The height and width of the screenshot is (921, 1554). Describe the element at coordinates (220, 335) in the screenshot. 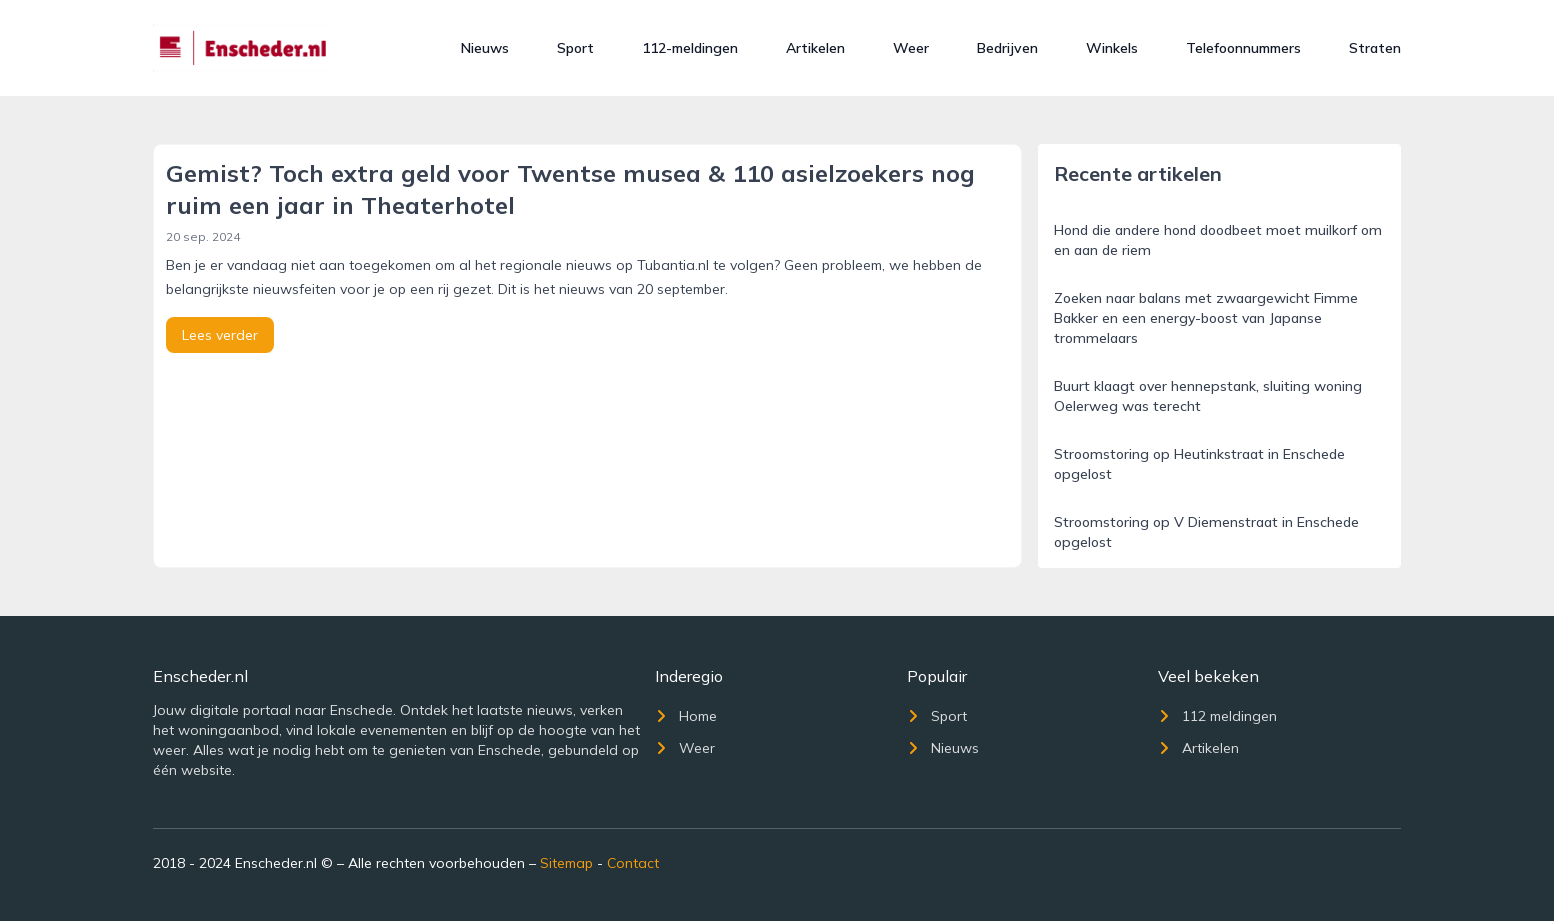

I see `Lees verder` at that location.